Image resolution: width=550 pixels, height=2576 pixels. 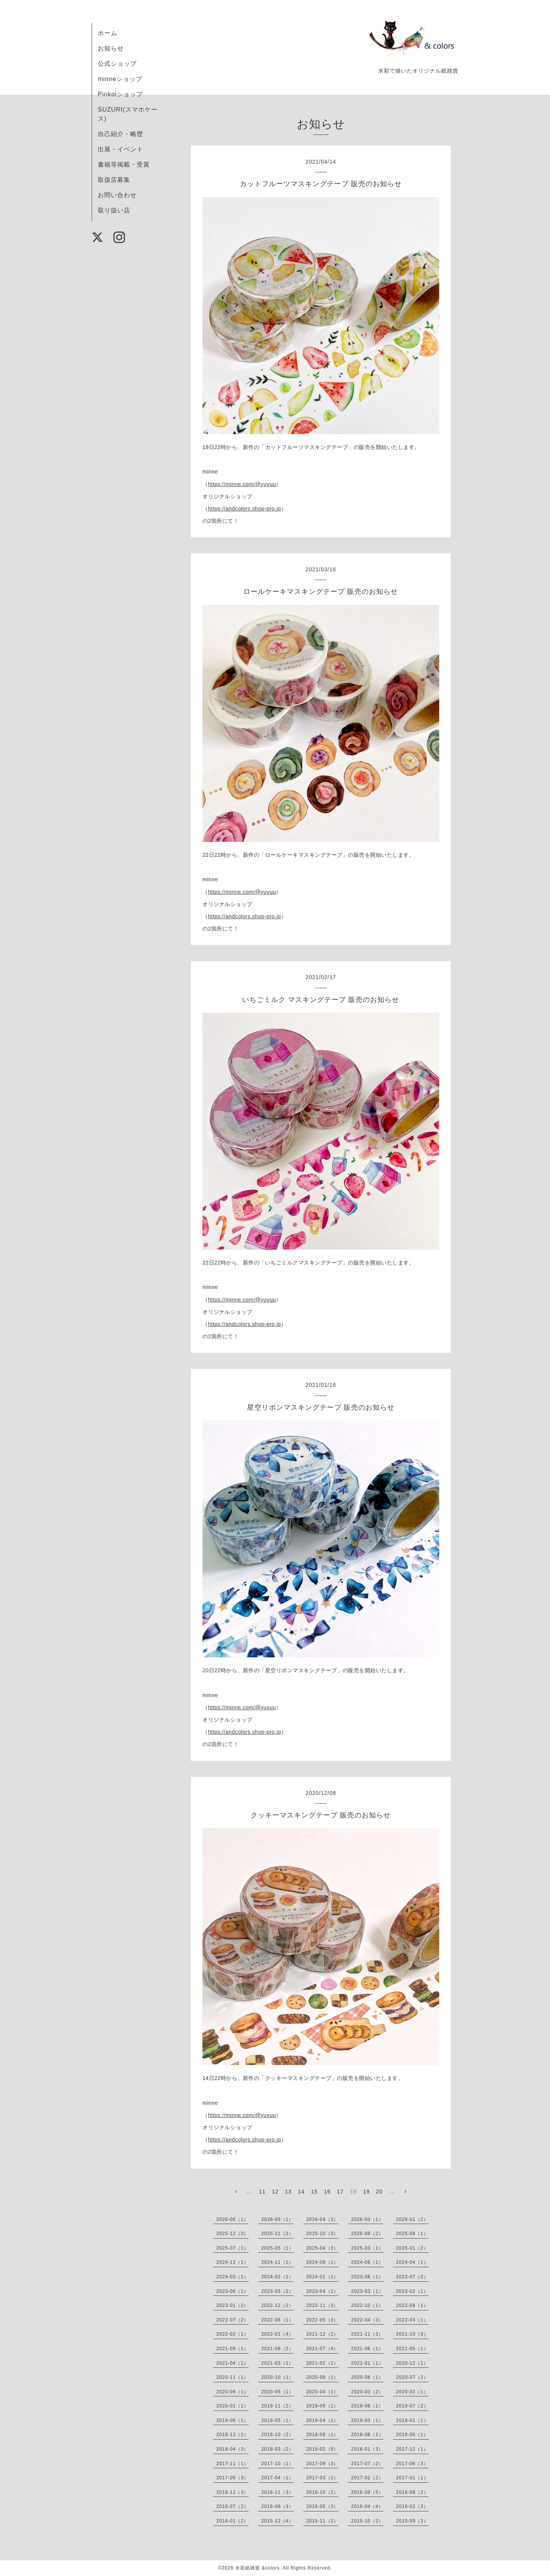 I want to click on 2022-04（3）, so click(x=367, y=2320).